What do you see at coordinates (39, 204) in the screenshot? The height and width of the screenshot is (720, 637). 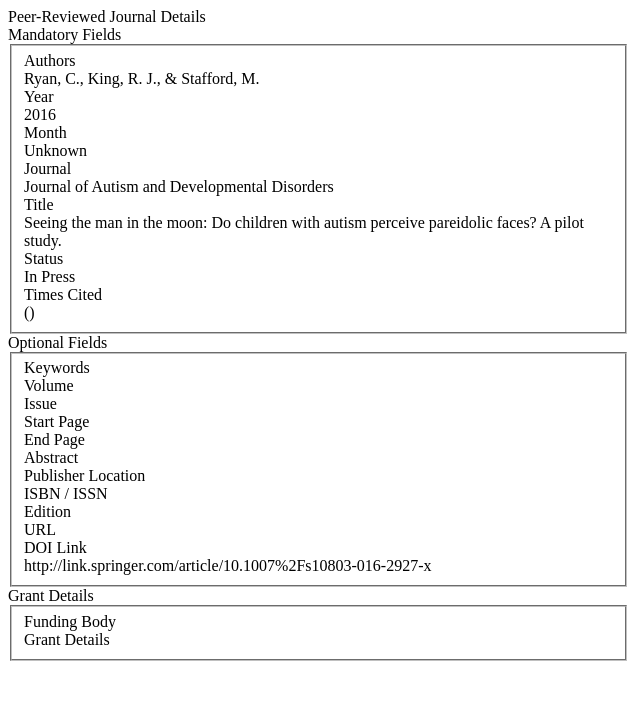 I see `Title` at bounding box center [39, 204].